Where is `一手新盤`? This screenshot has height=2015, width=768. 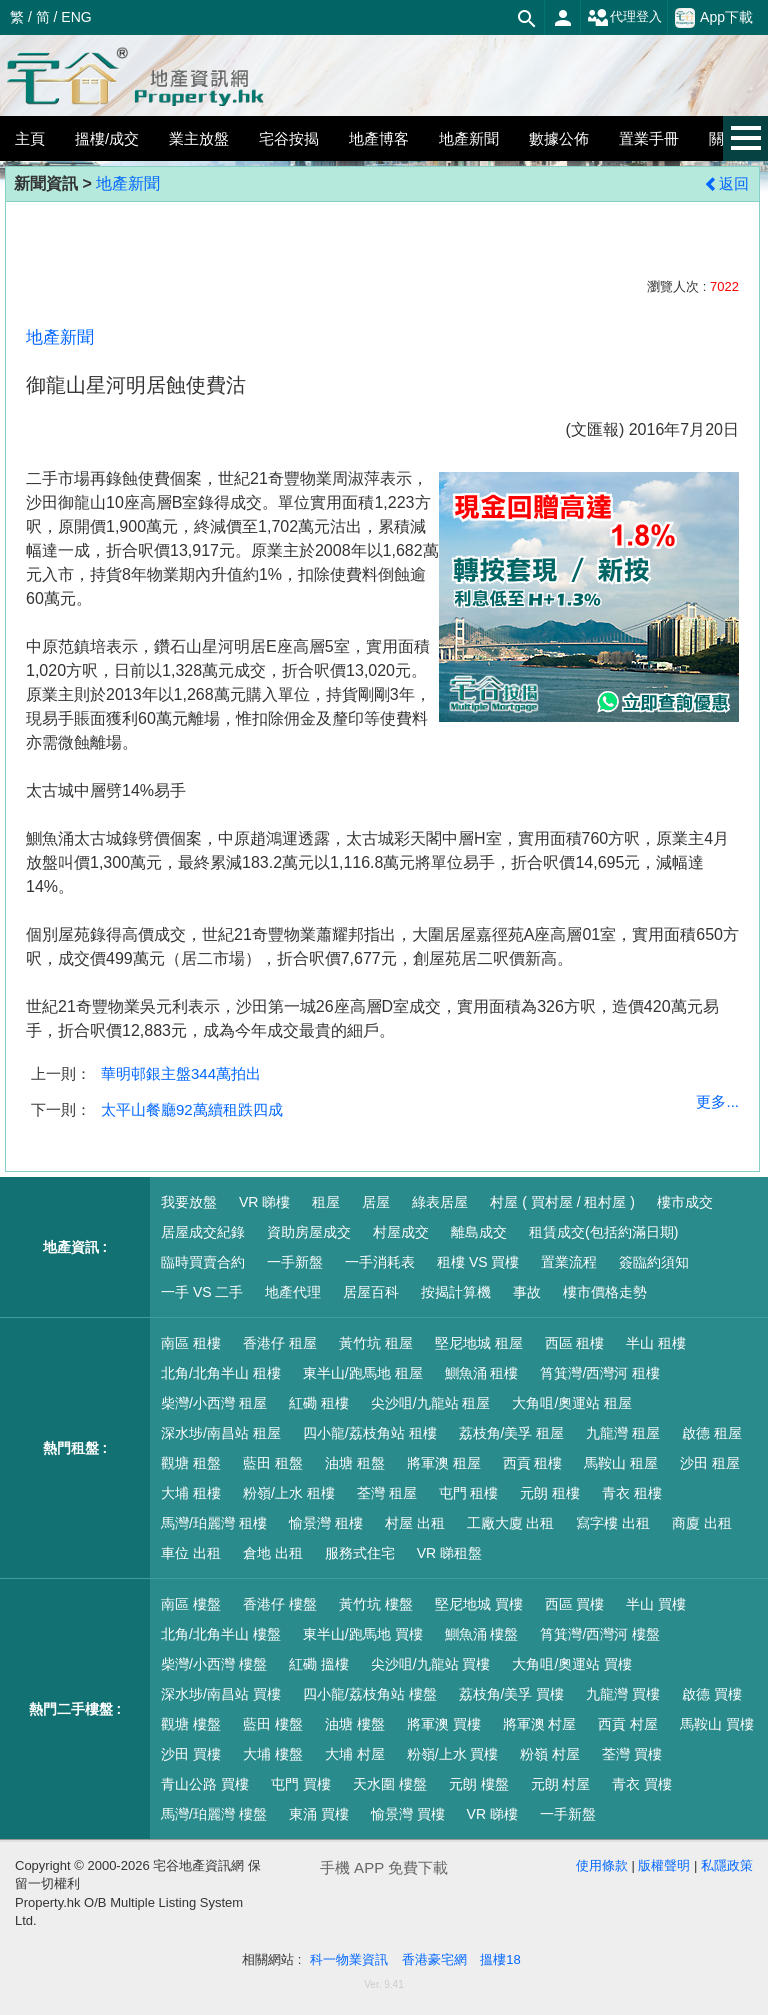
一手新盤 is located at coordinates (295, 1262).